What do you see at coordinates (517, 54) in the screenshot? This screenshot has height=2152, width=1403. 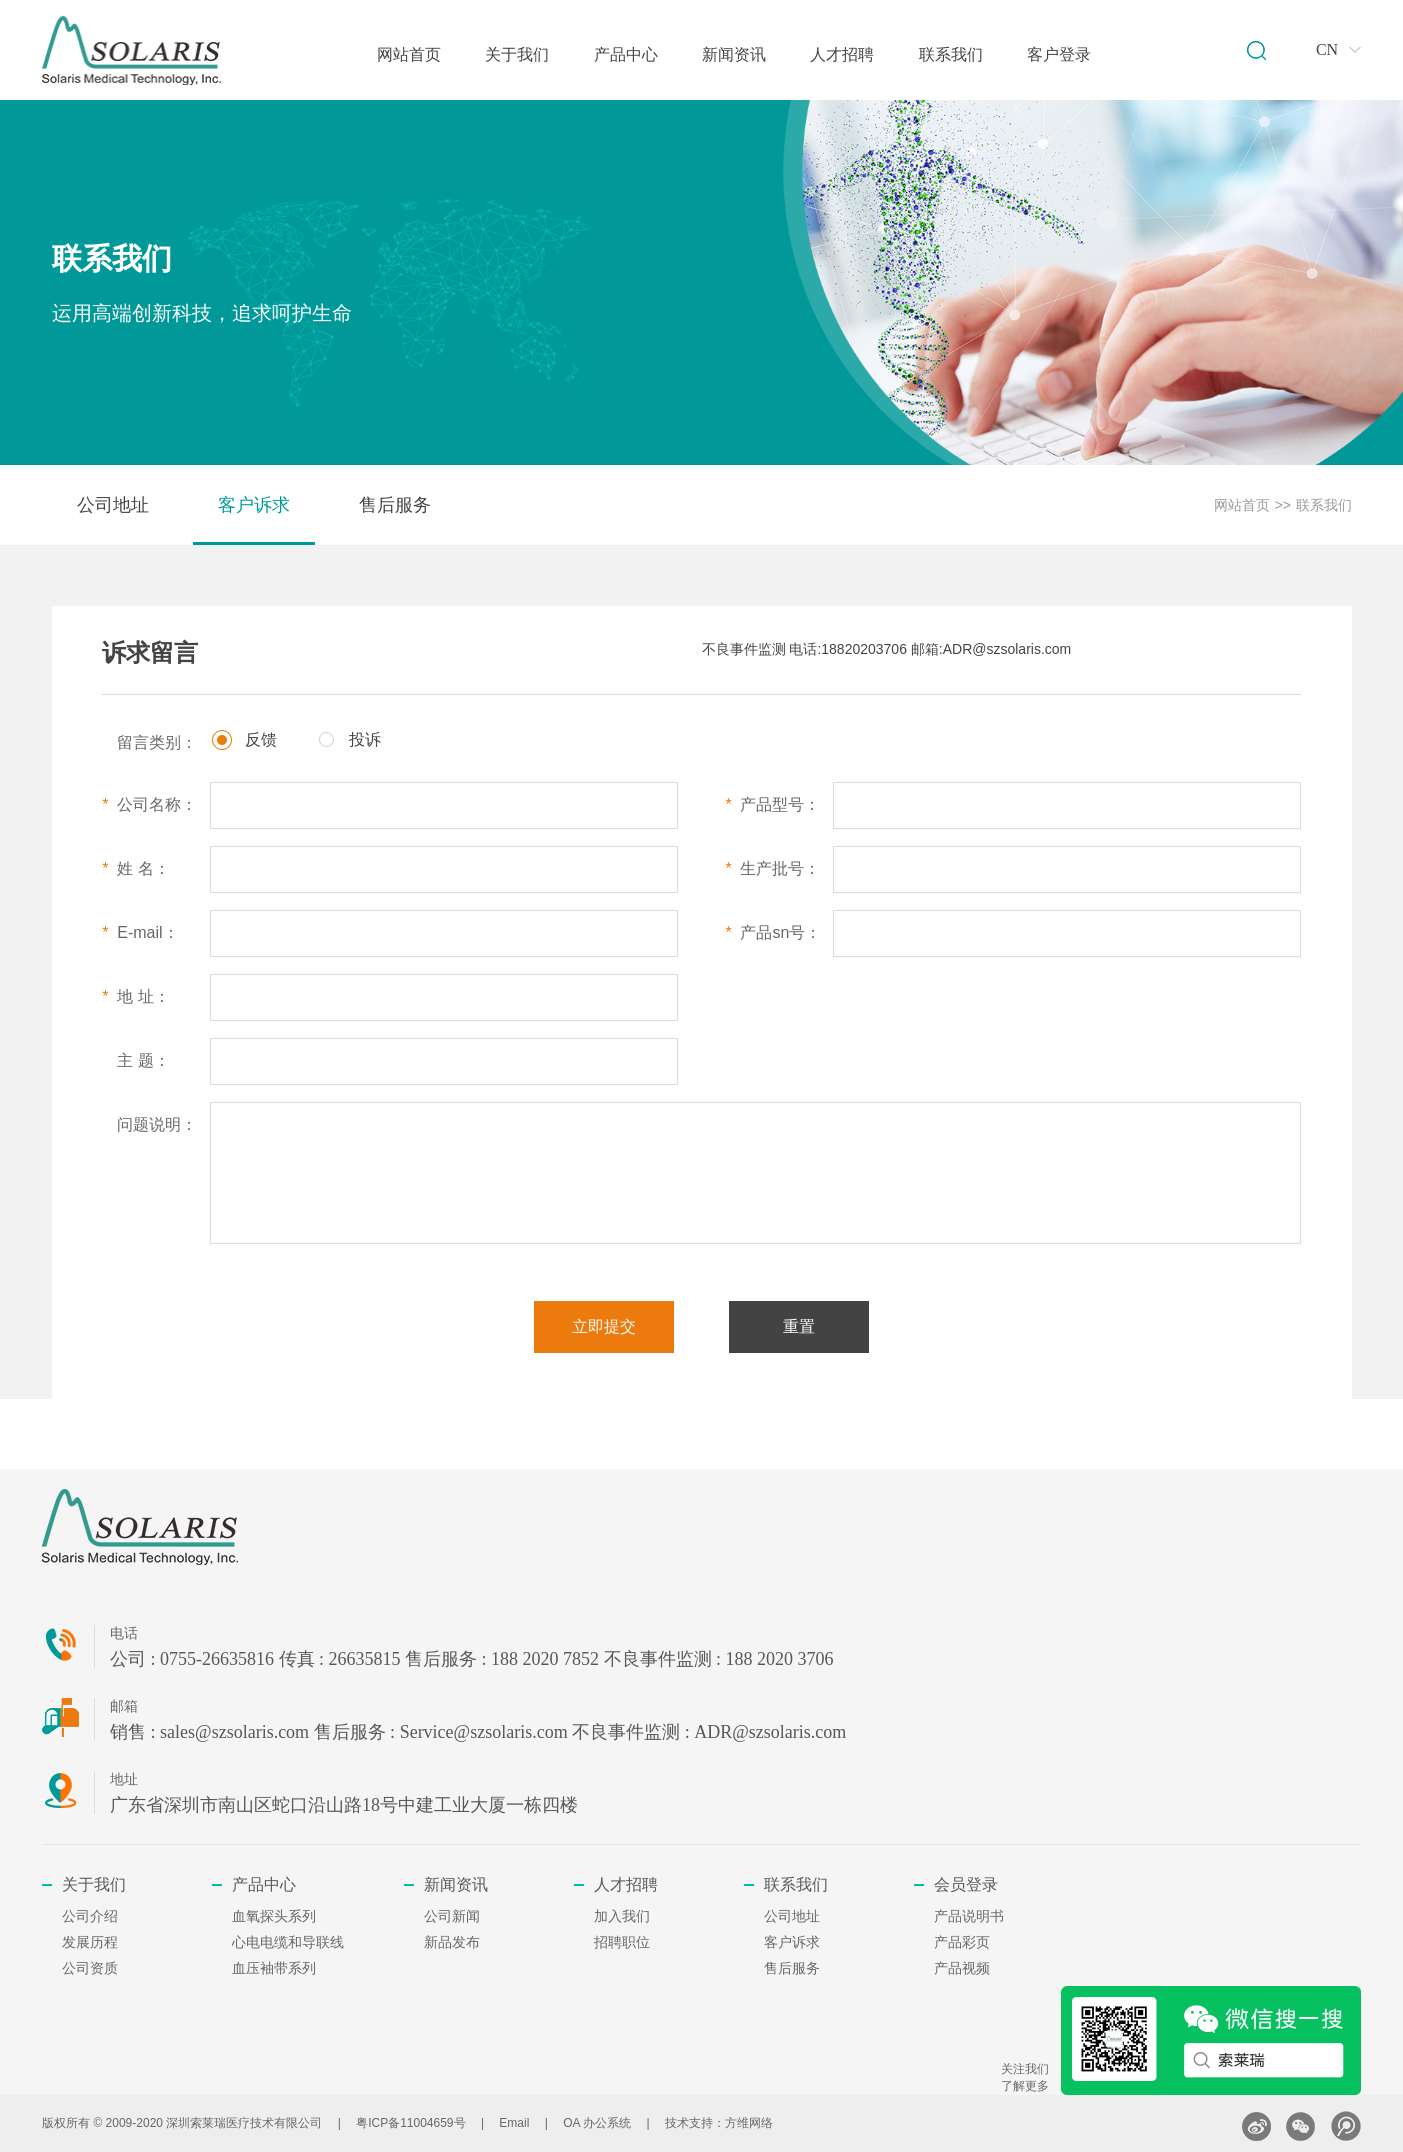 I see `关于我们` at bounding box center [517, 54].